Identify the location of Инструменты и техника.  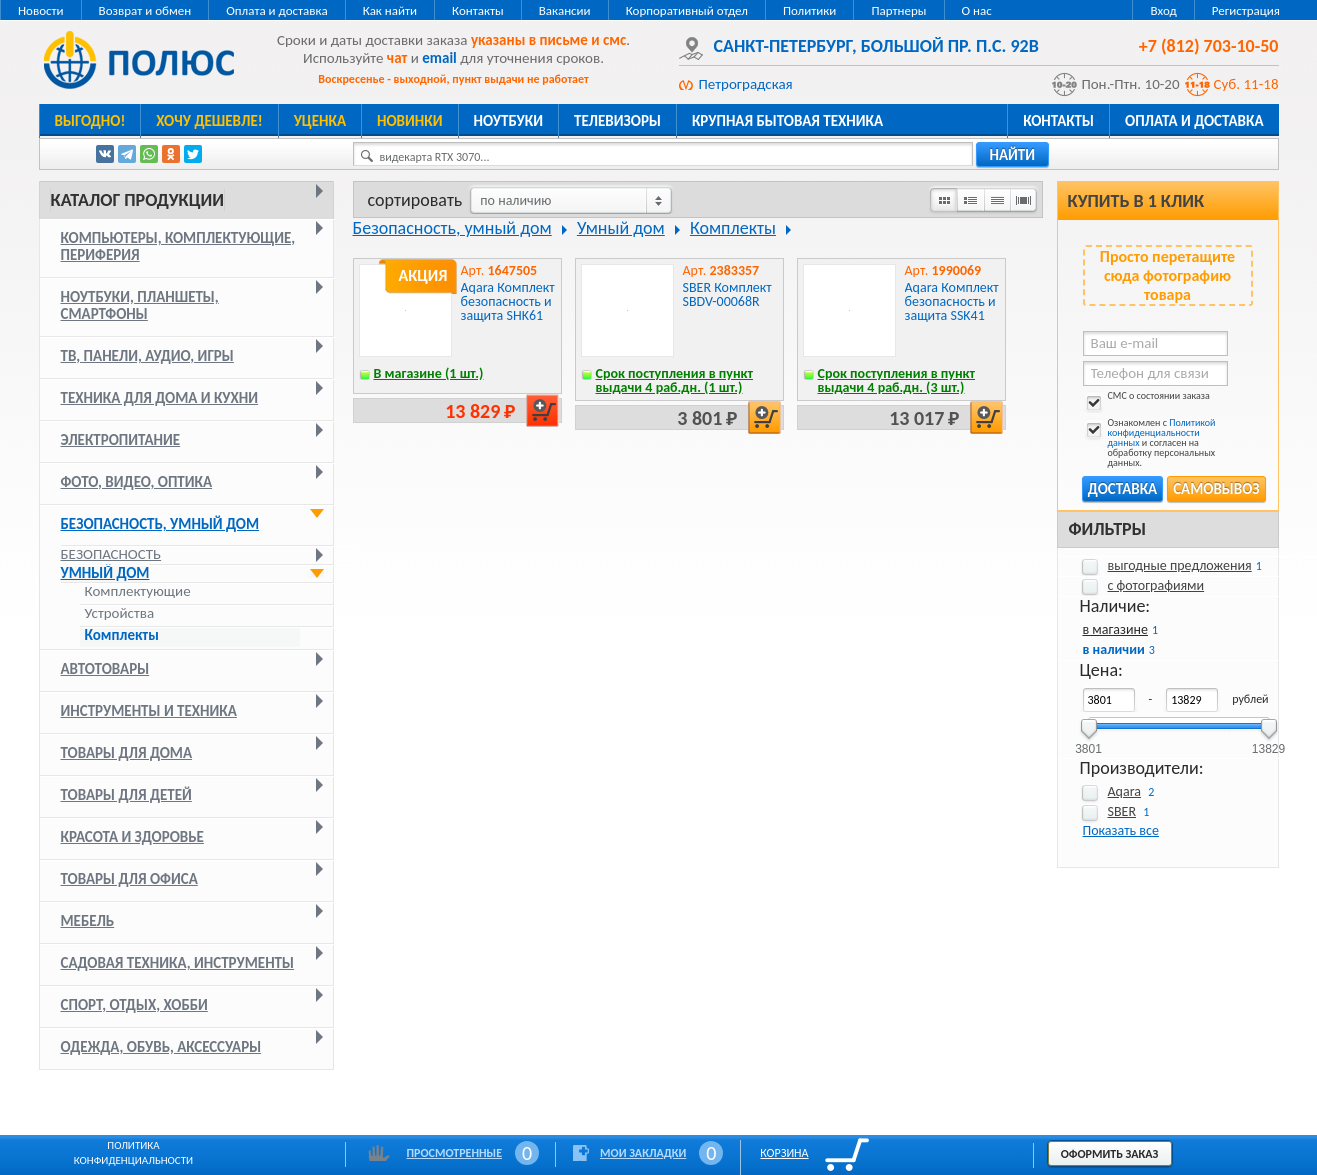
(149, 711).